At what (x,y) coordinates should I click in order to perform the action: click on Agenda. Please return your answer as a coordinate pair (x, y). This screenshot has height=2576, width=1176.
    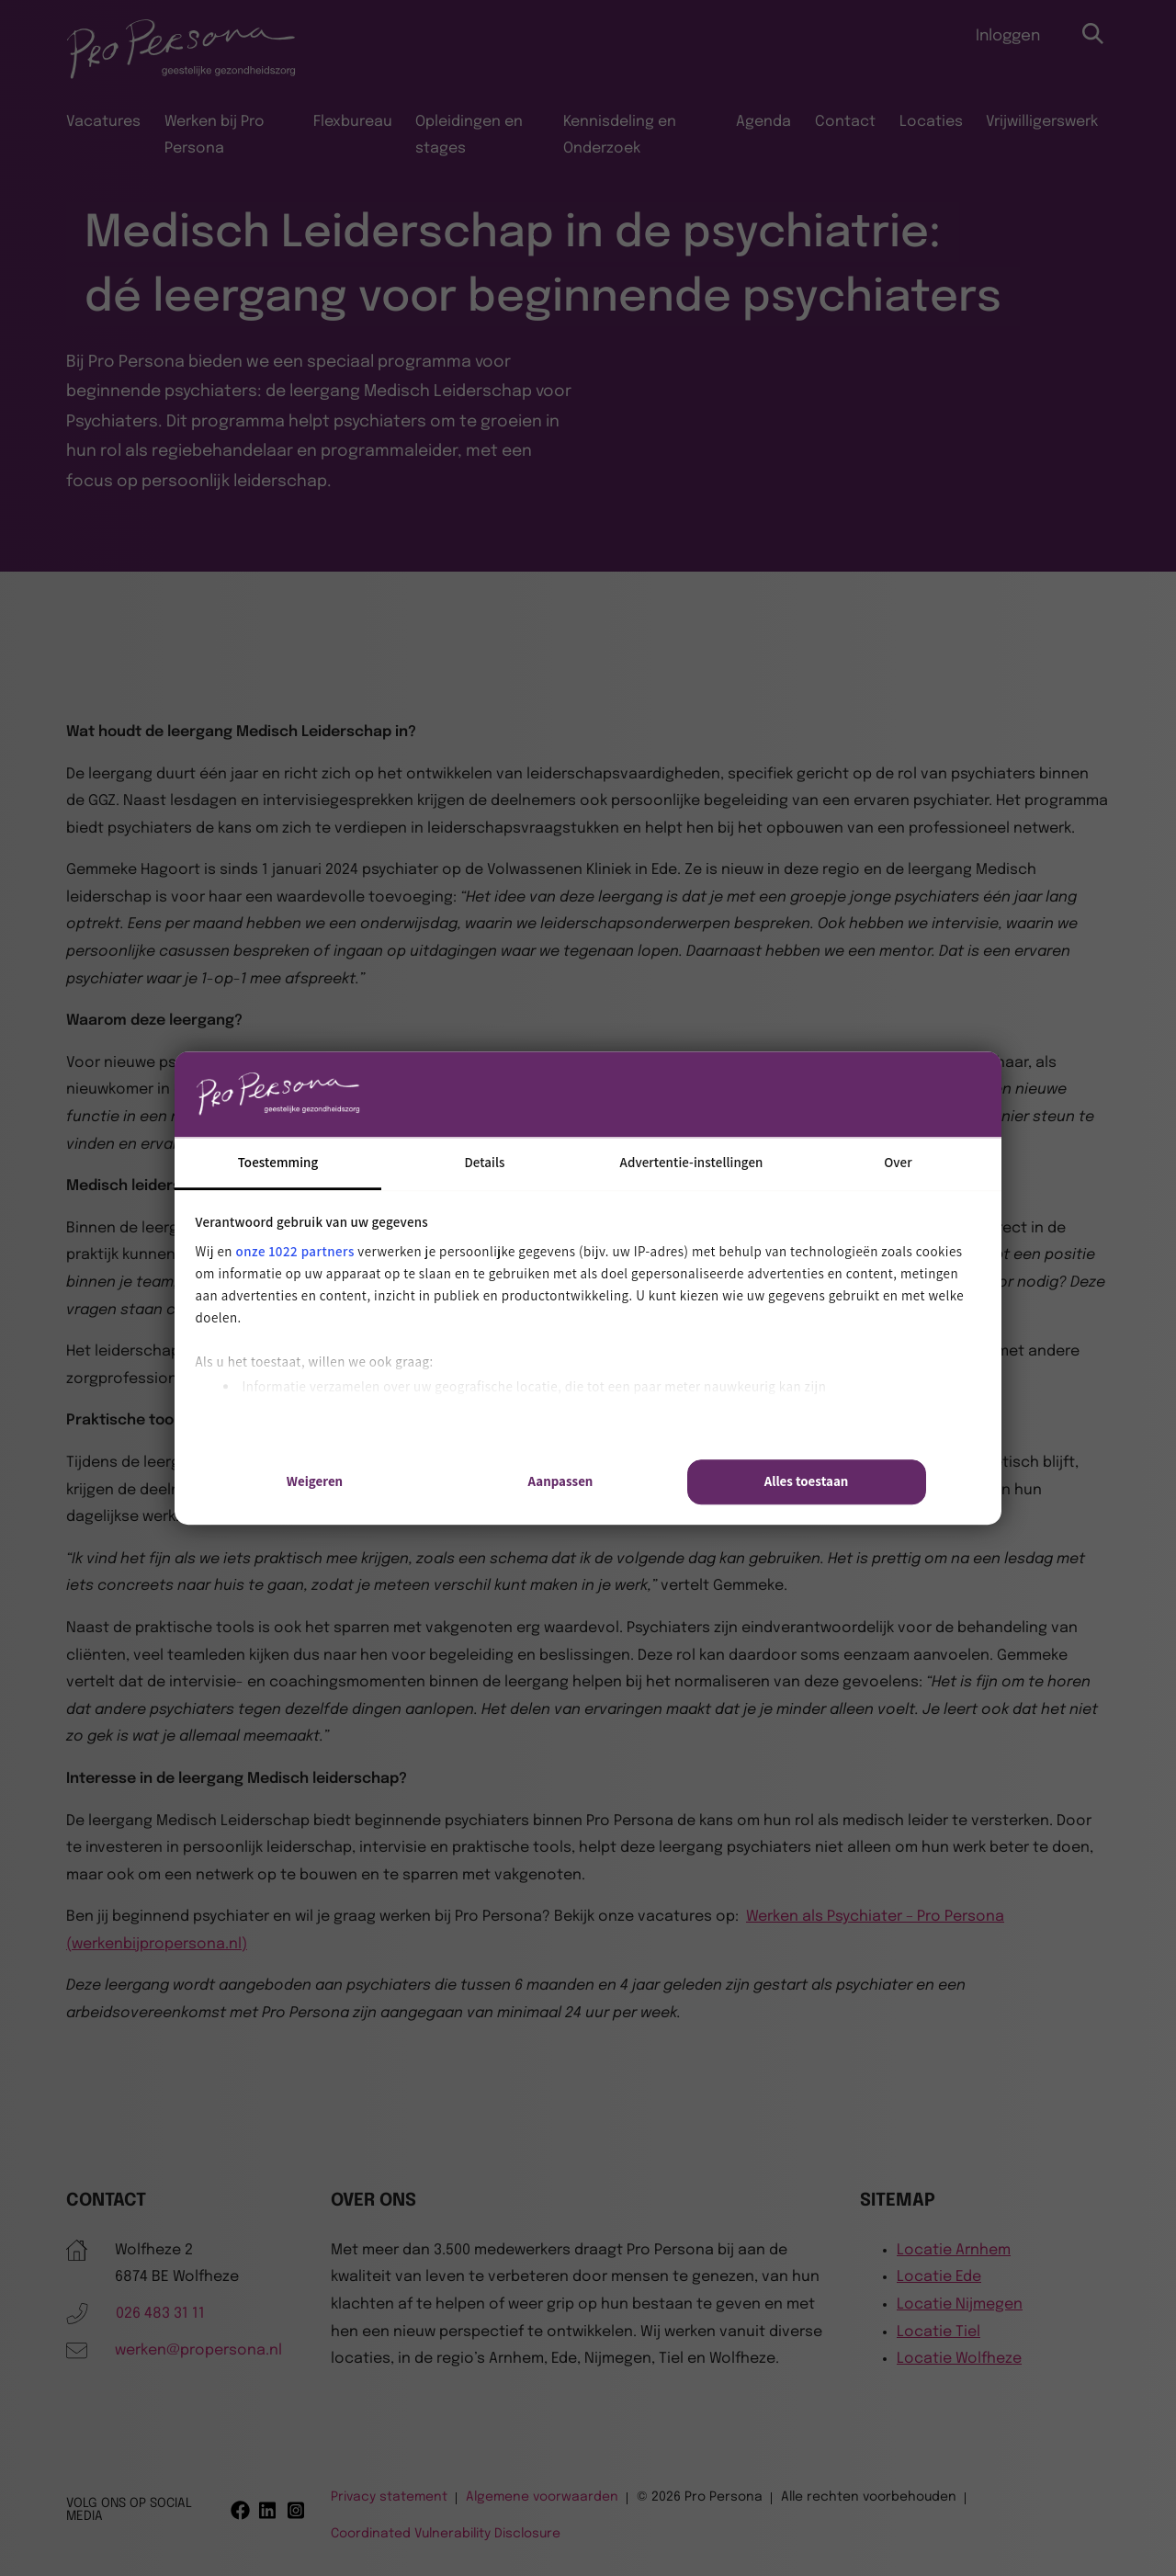
    Looking at the image, I should click on (763, 122).